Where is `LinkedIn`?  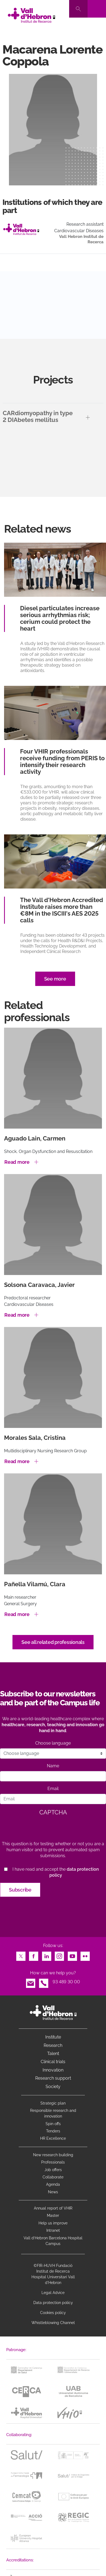 LinkedIn is located at coordinates (46, 1954).